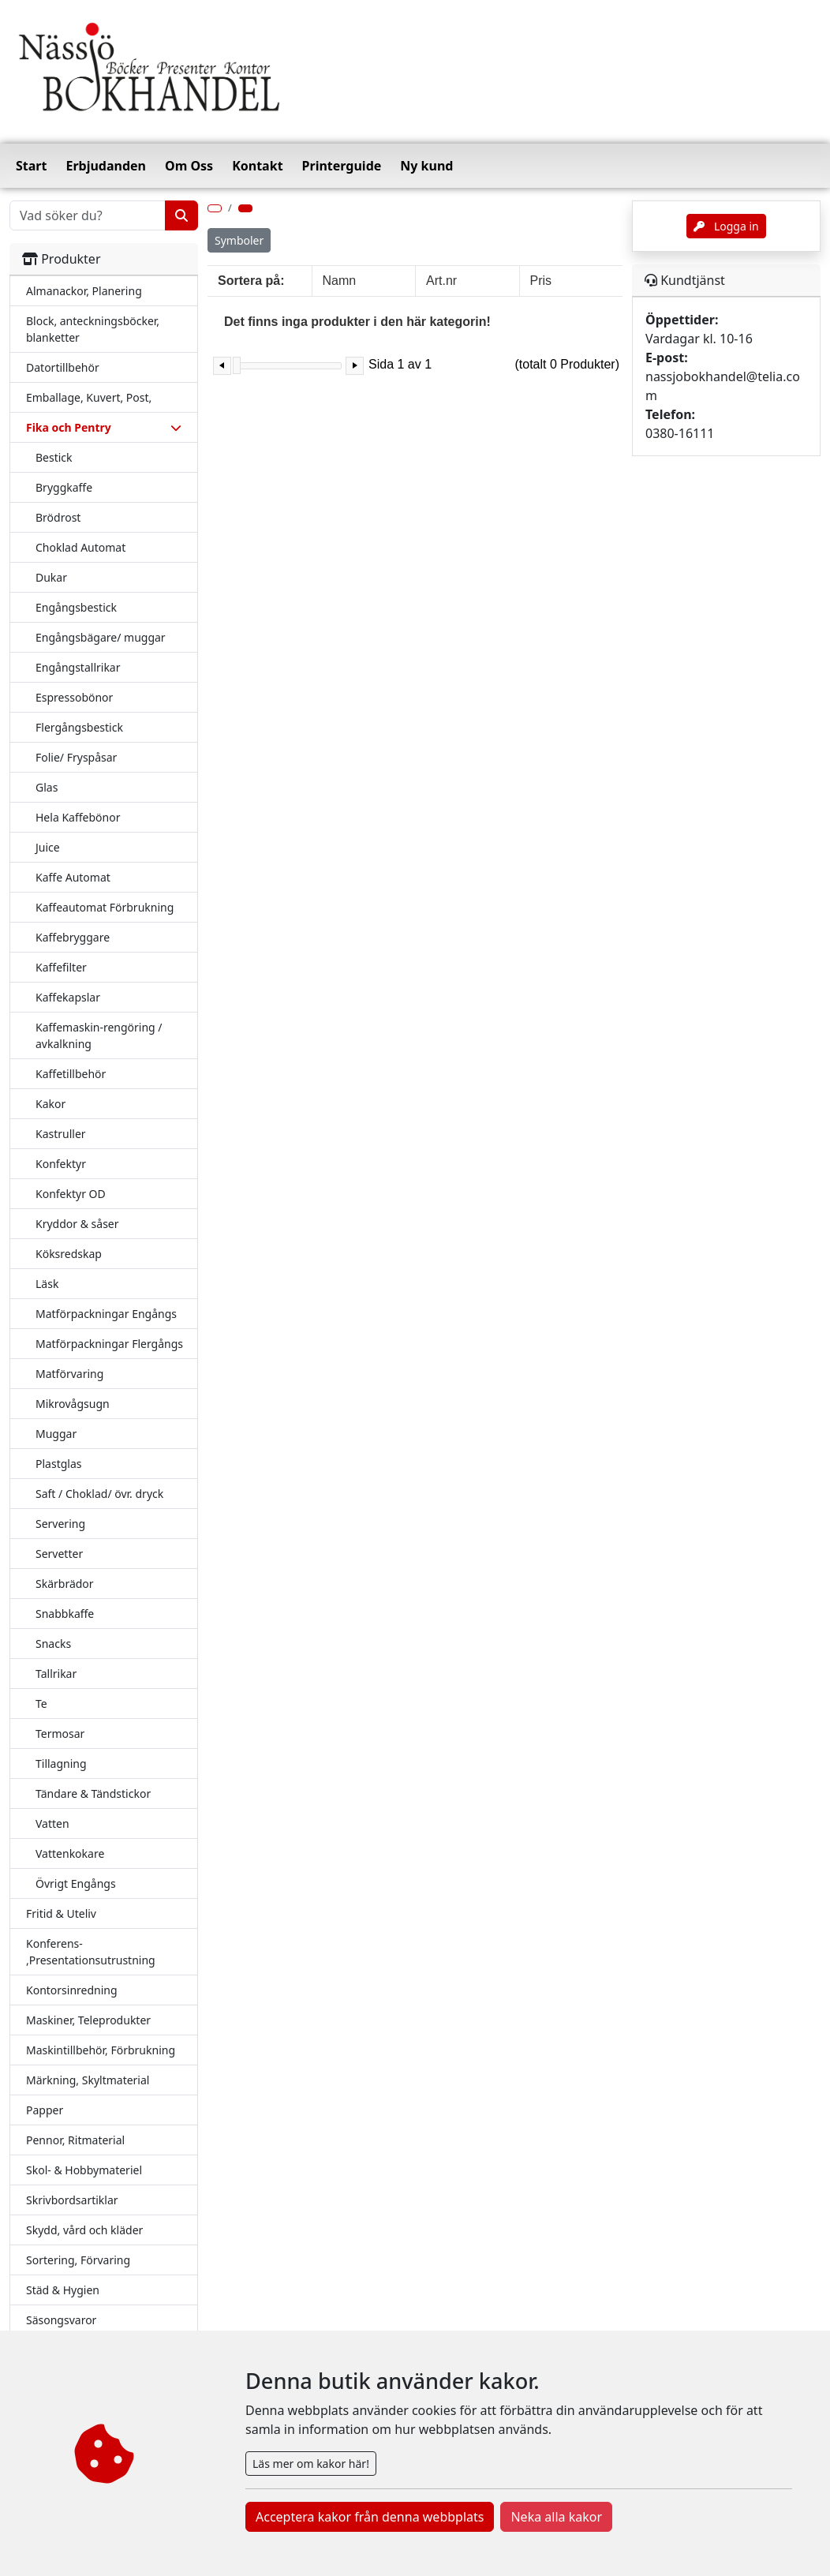  I want to click on Art.nr, so click(441, 280).